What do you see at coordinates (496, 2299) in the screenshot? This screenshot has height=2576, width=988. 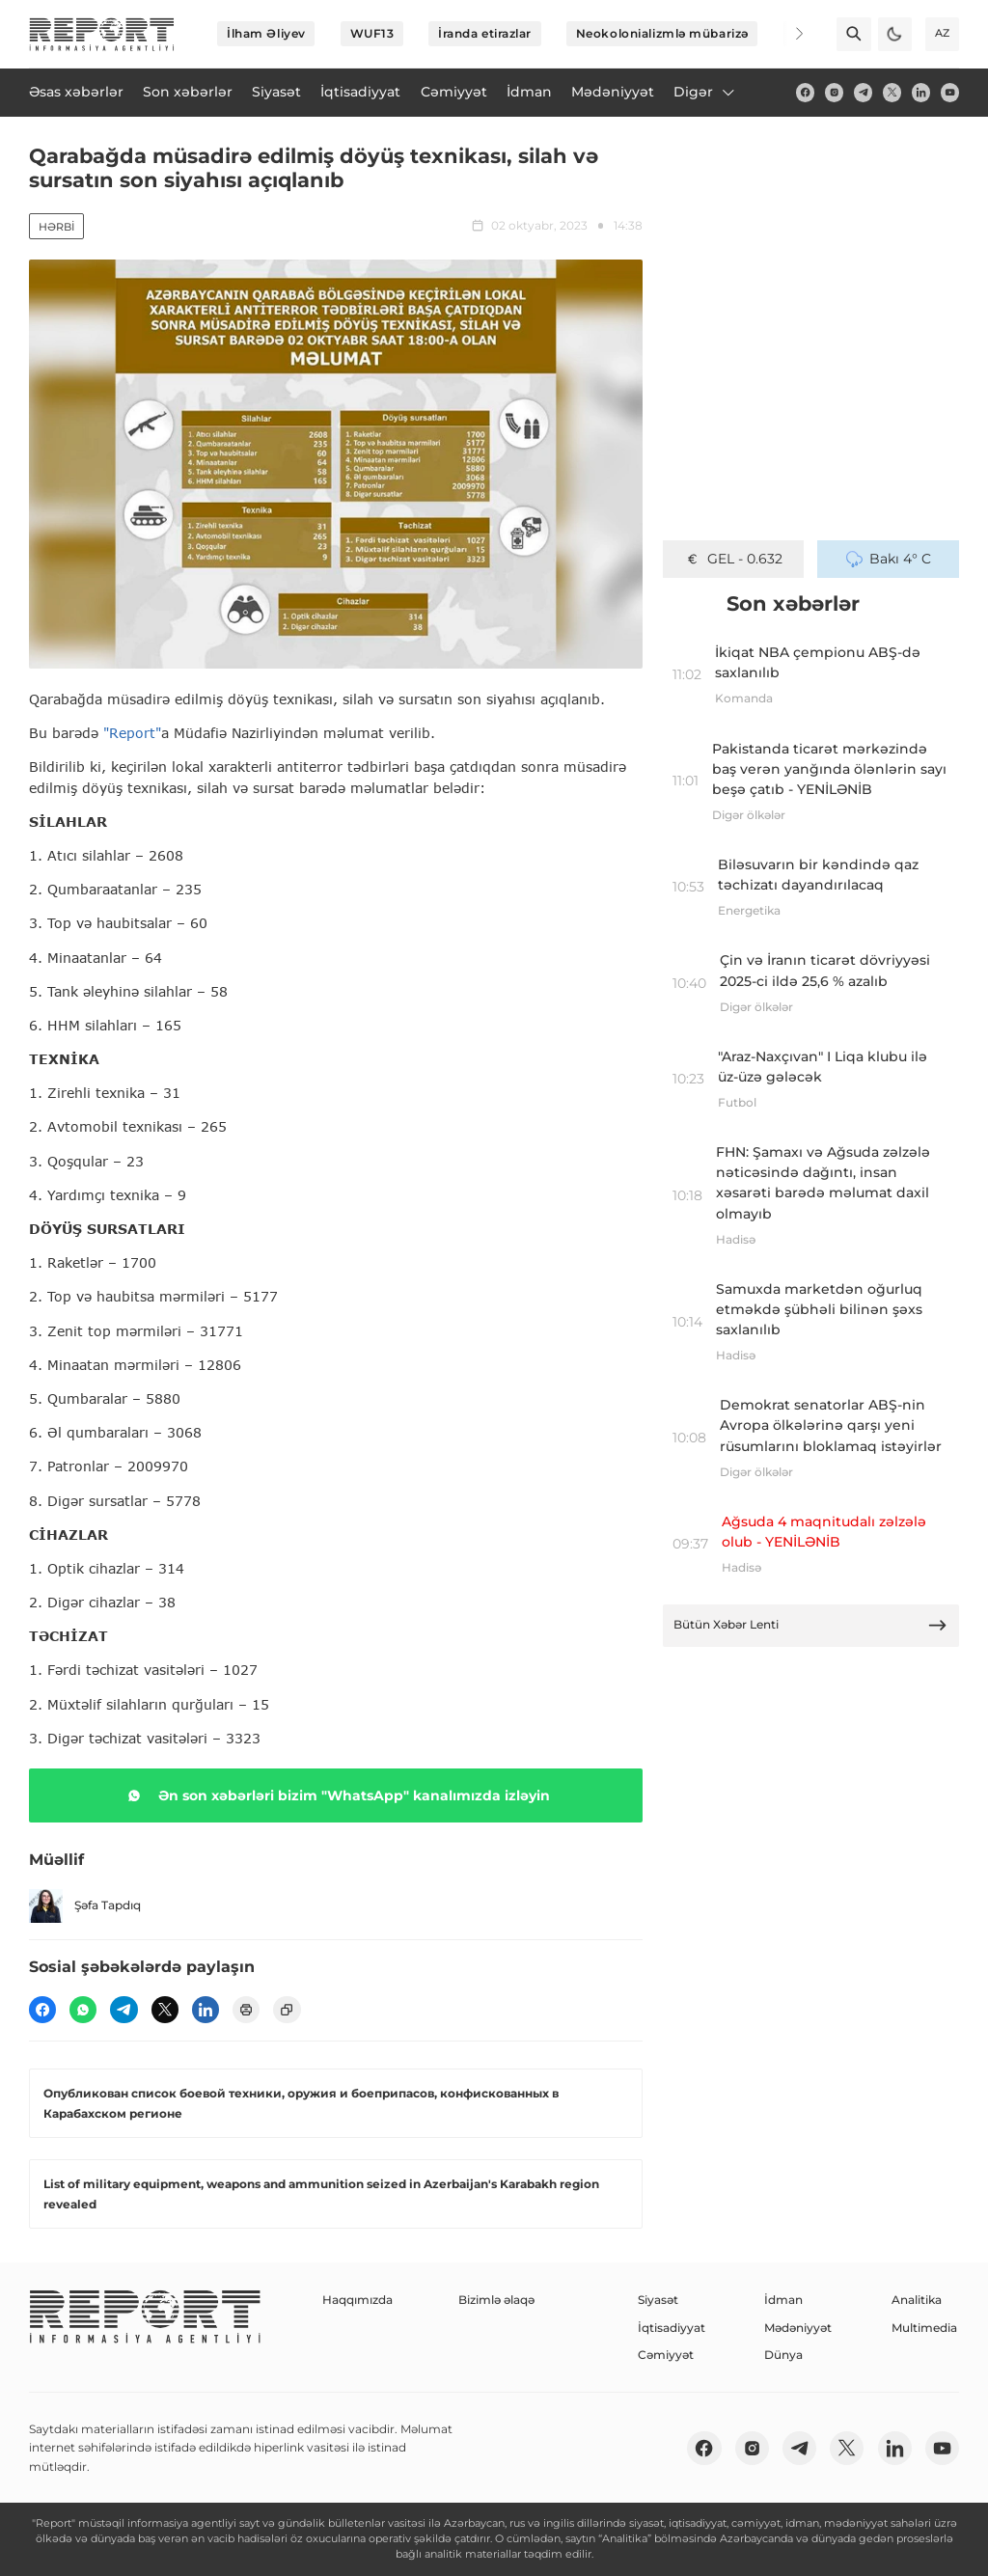 I see `Bizimlə əlaqə` at bounding box center [496, 2299].